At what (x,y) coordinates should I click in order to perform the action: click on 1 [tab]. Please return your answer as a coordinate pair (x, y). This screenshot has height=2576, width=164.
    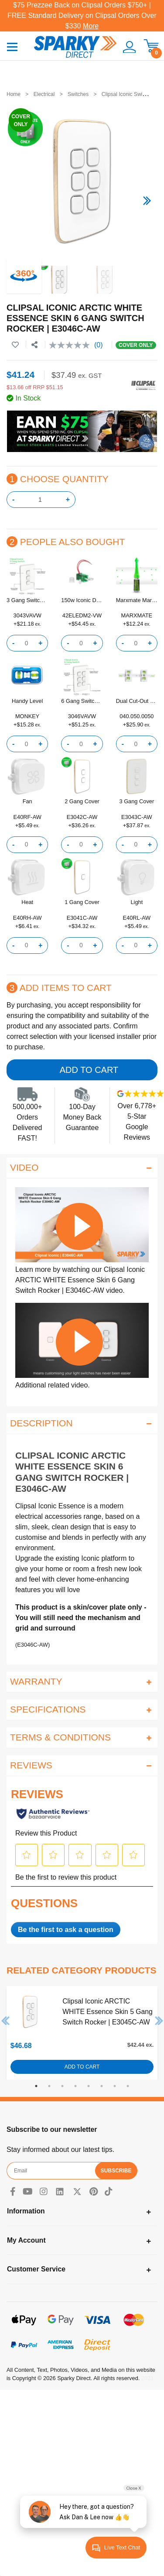
    Looking at the image, I should click on (36, 2086).